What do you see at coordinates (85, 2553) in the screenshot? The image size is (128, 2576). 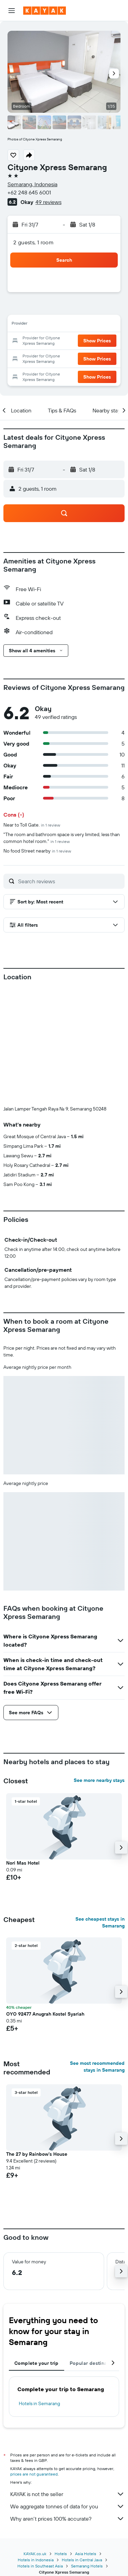 I see `Asia Hotels` at bounding box center [85, 2553].